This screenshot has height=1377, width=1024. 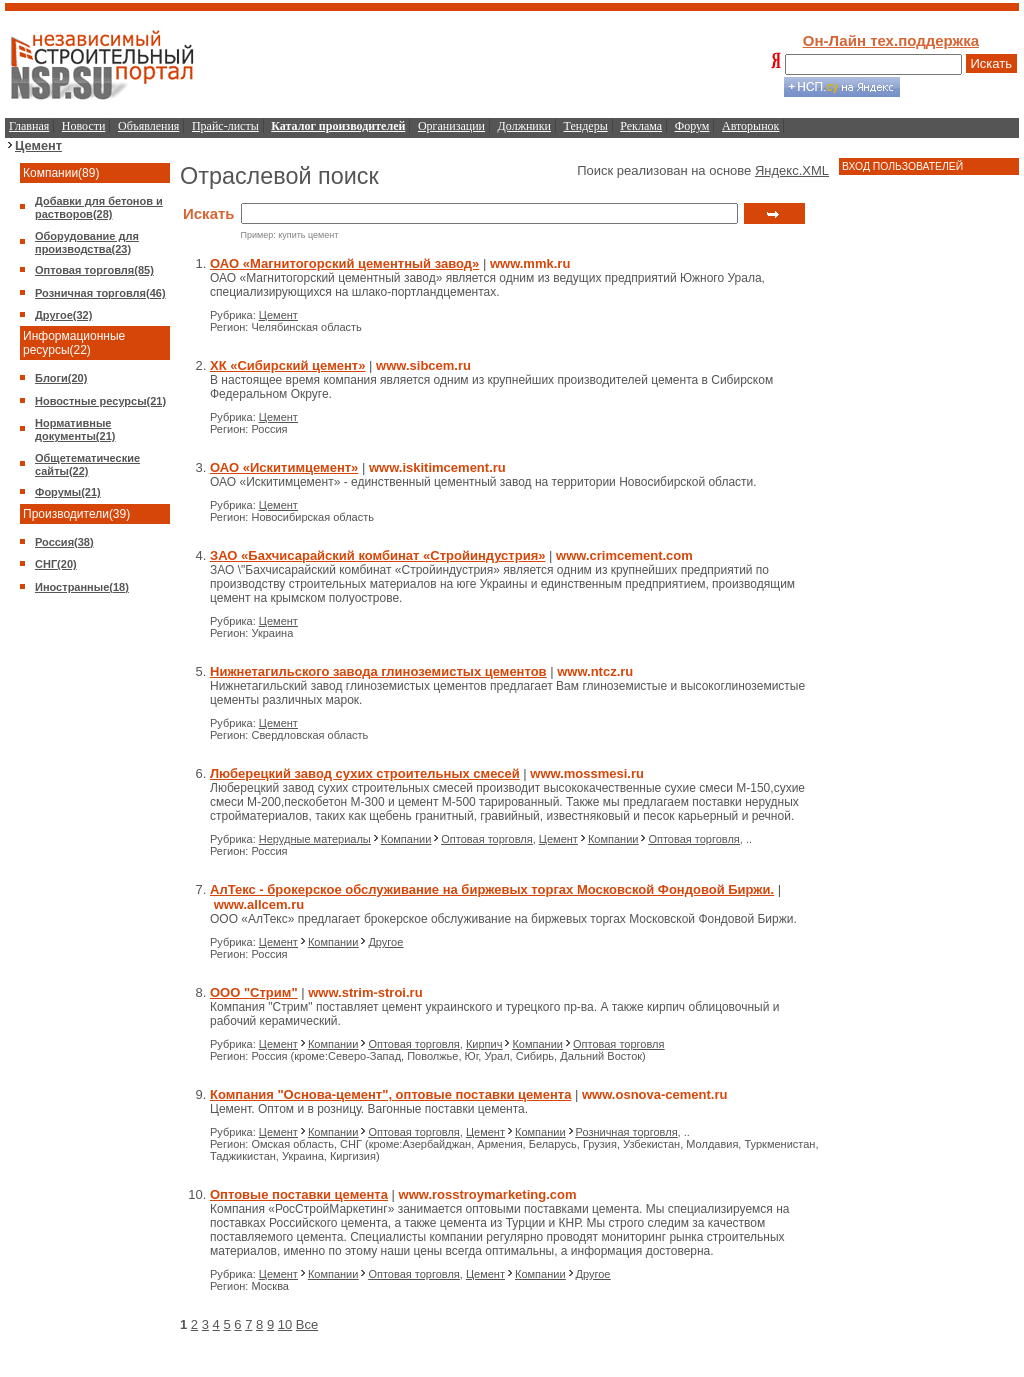 I want to click on Блоги(20), so click(x=61, y=378).